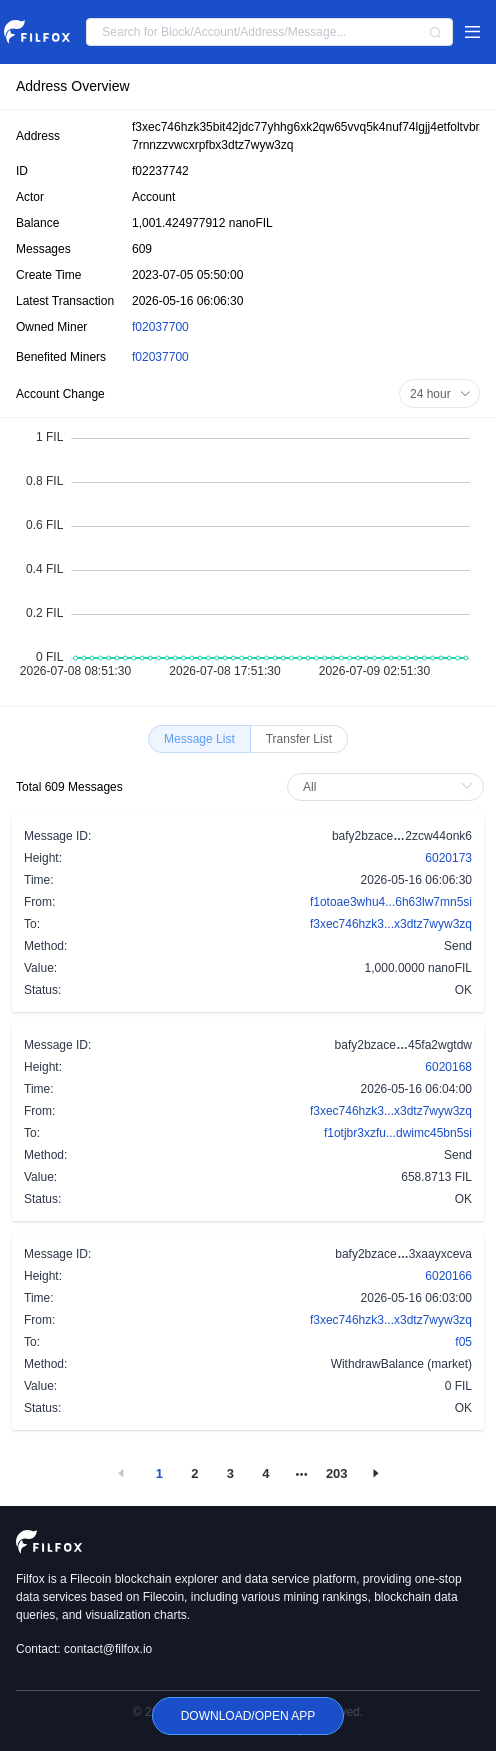  I want to click on f02037700, so click(160, 327).